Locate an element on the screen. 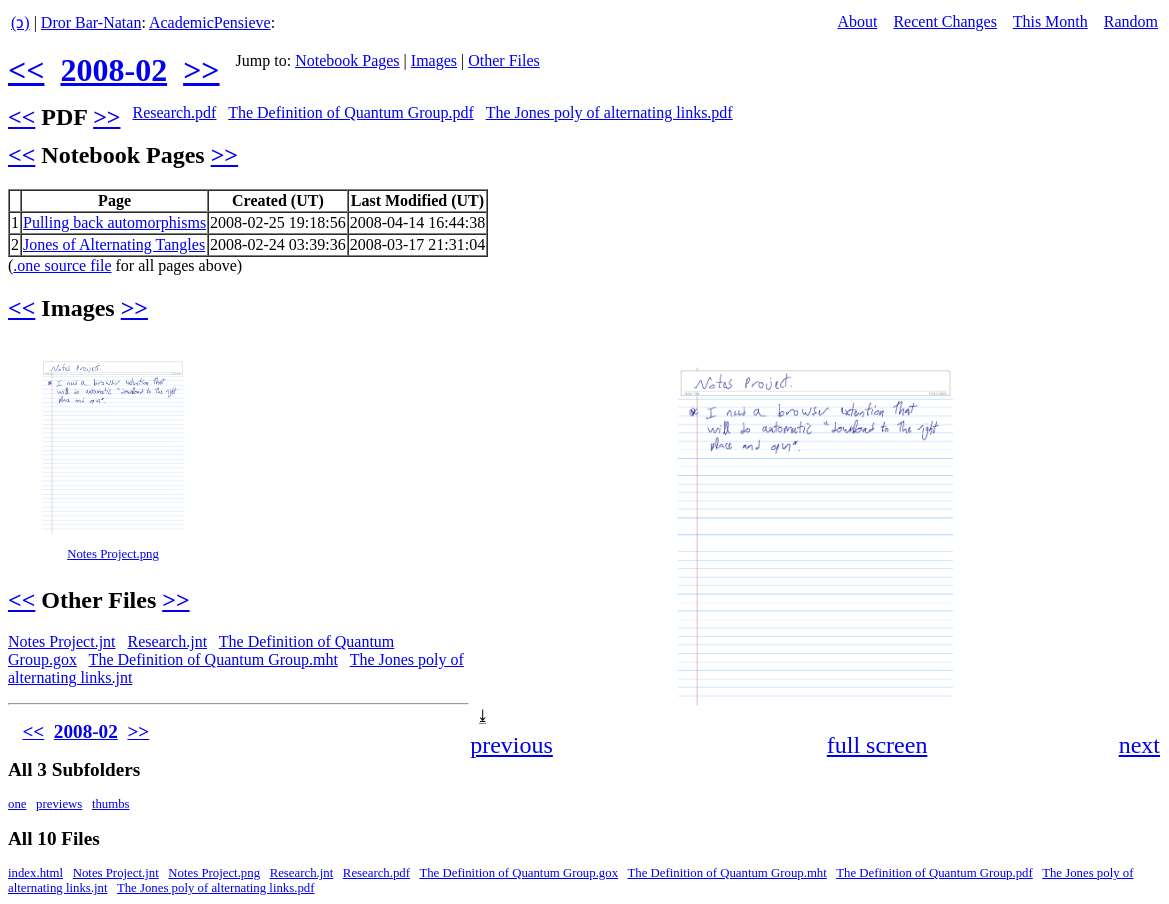 This screenshot has width=1169, height=904. Pulling back automorphisms is located at coordinates (114, 222).